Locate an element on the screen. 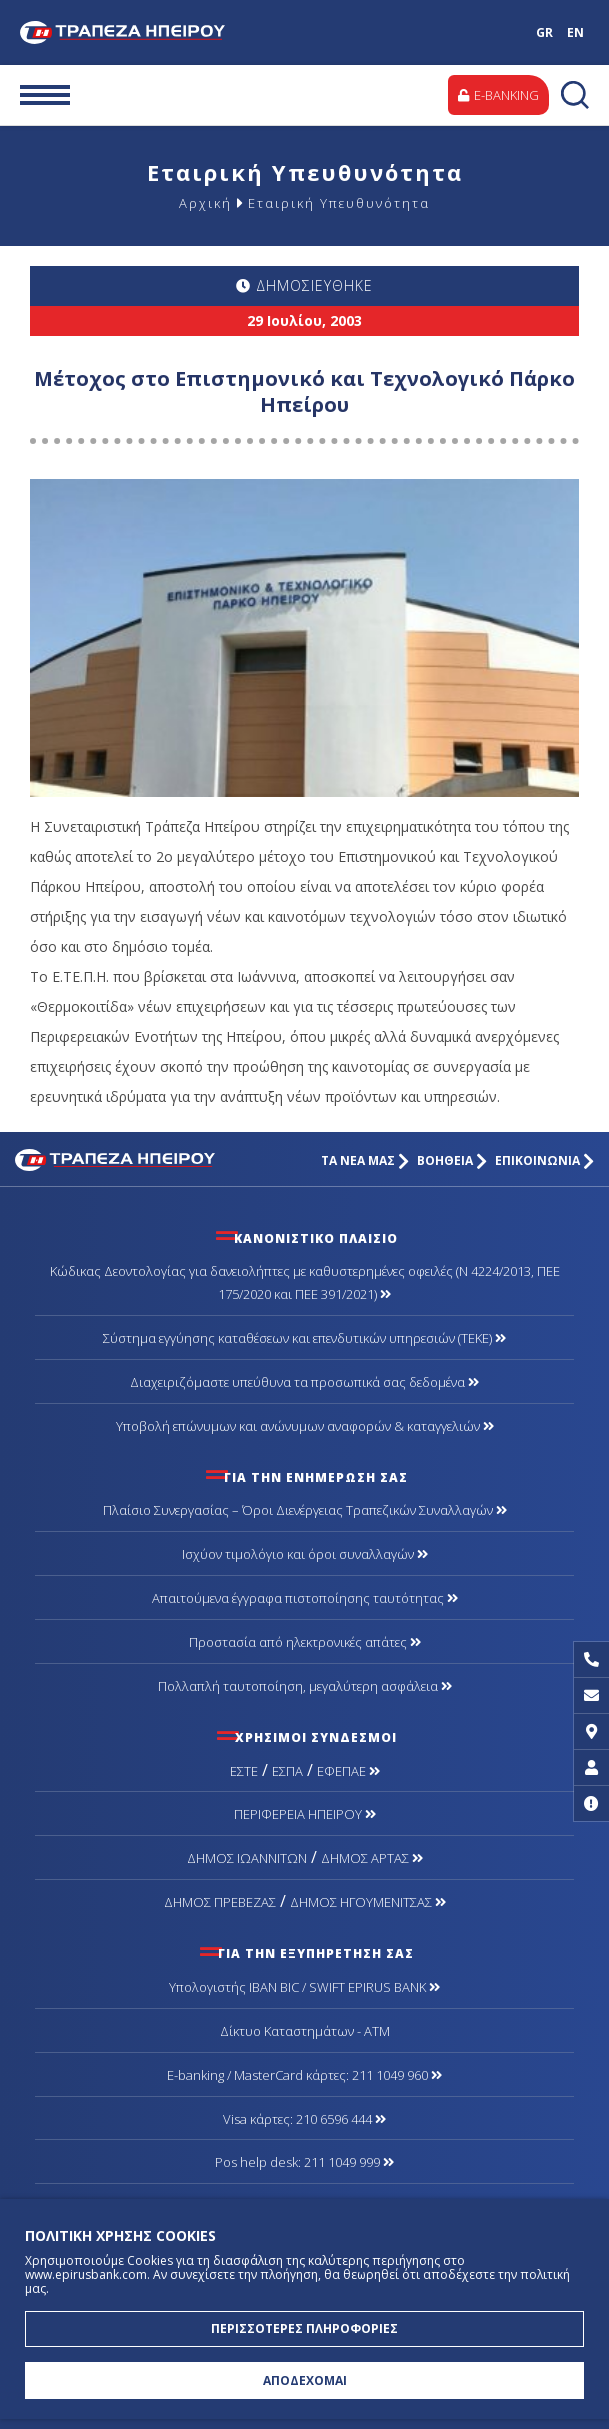 This screenshot has width=609, height=2429. Εταιρική Υπευθυνότητα is located at coordinates (339, 203).